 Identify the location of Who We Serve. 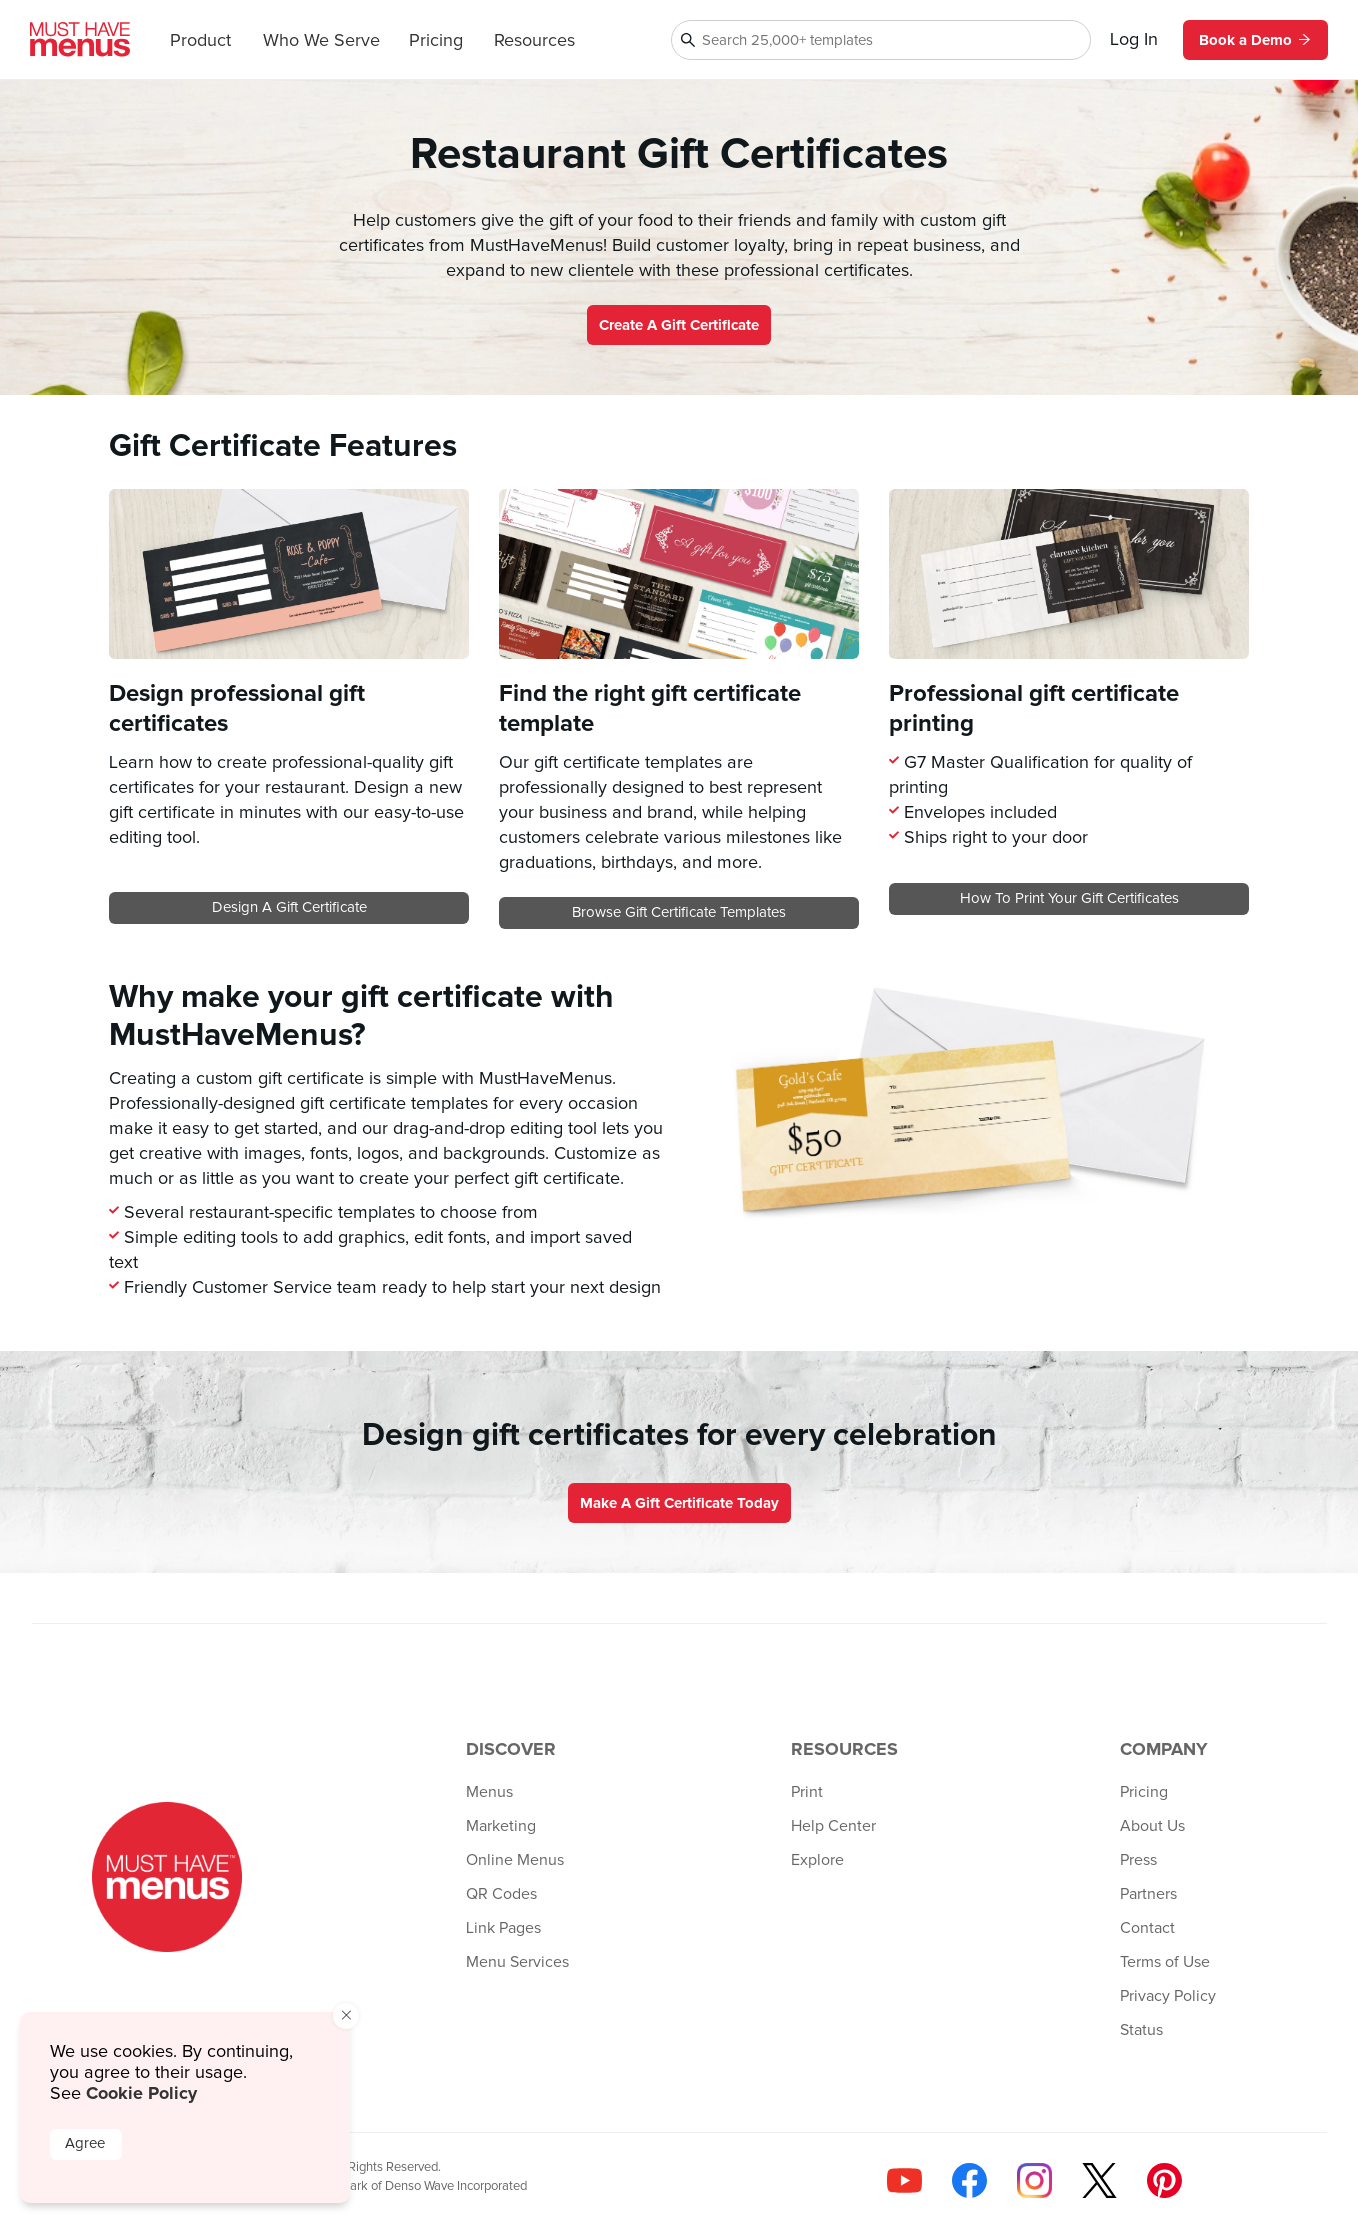
(321, 41).